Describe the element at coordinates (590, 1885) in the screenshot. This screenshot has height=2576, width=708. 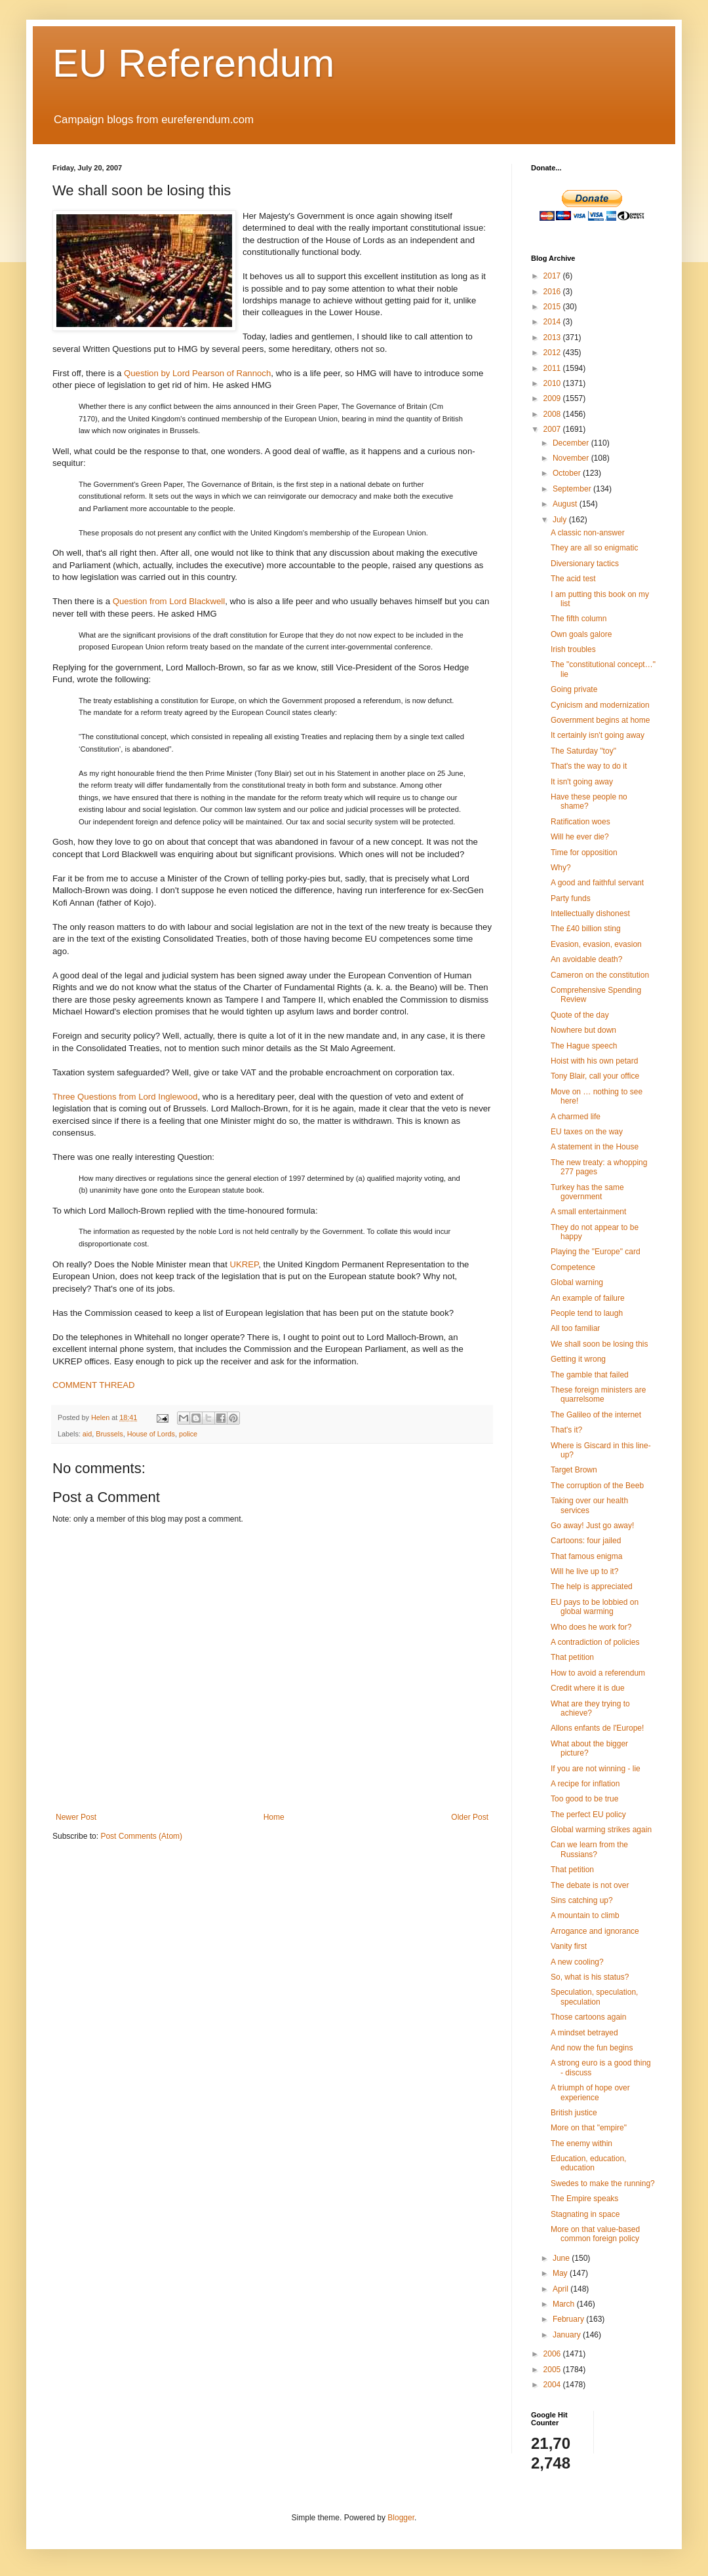
I see `The debate is not over` at that location.